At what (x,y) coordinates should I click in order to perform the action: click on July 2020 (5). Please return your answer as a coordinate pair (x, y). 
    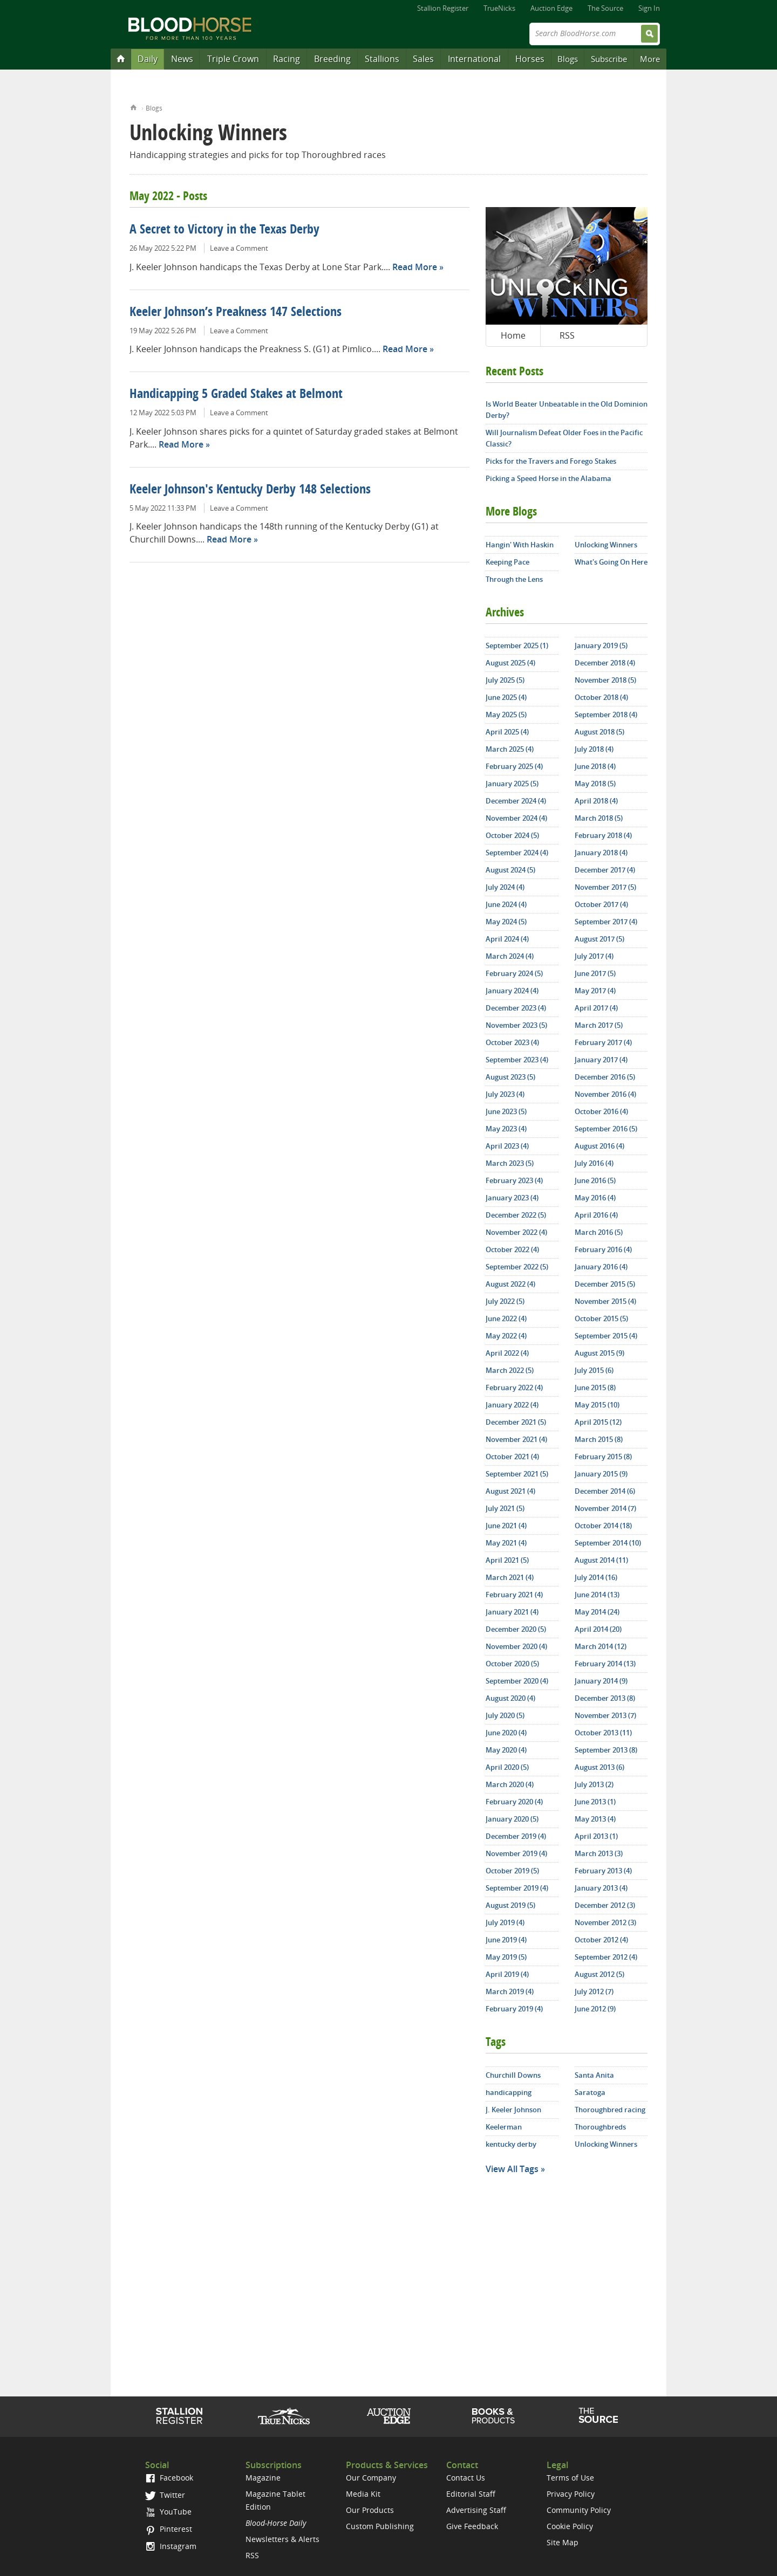
    Looking at the image, I should click on (505, 1715).